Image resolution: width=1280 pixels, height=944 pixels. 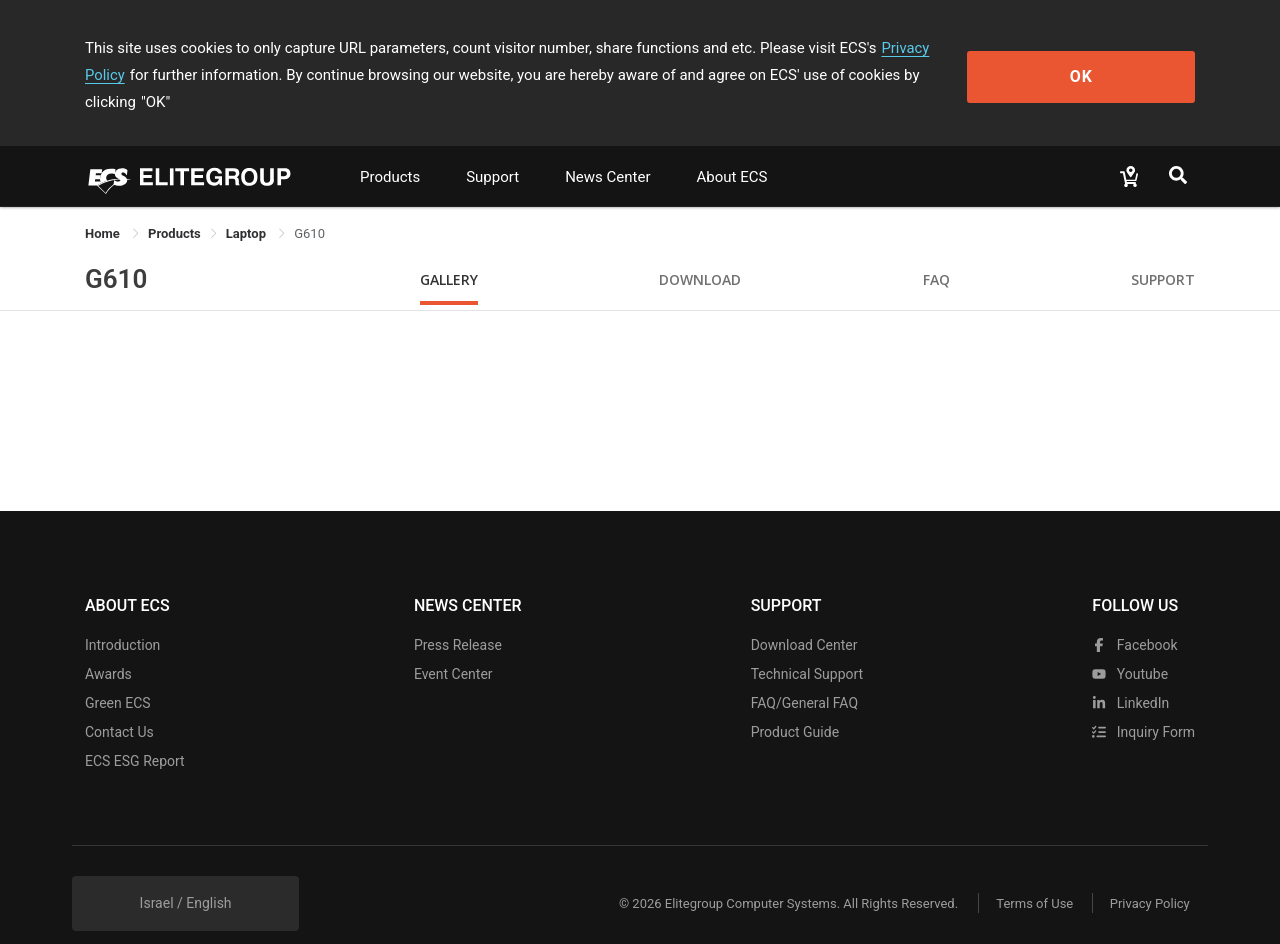 I want to click on FAQ, so click(x=936, y=252).